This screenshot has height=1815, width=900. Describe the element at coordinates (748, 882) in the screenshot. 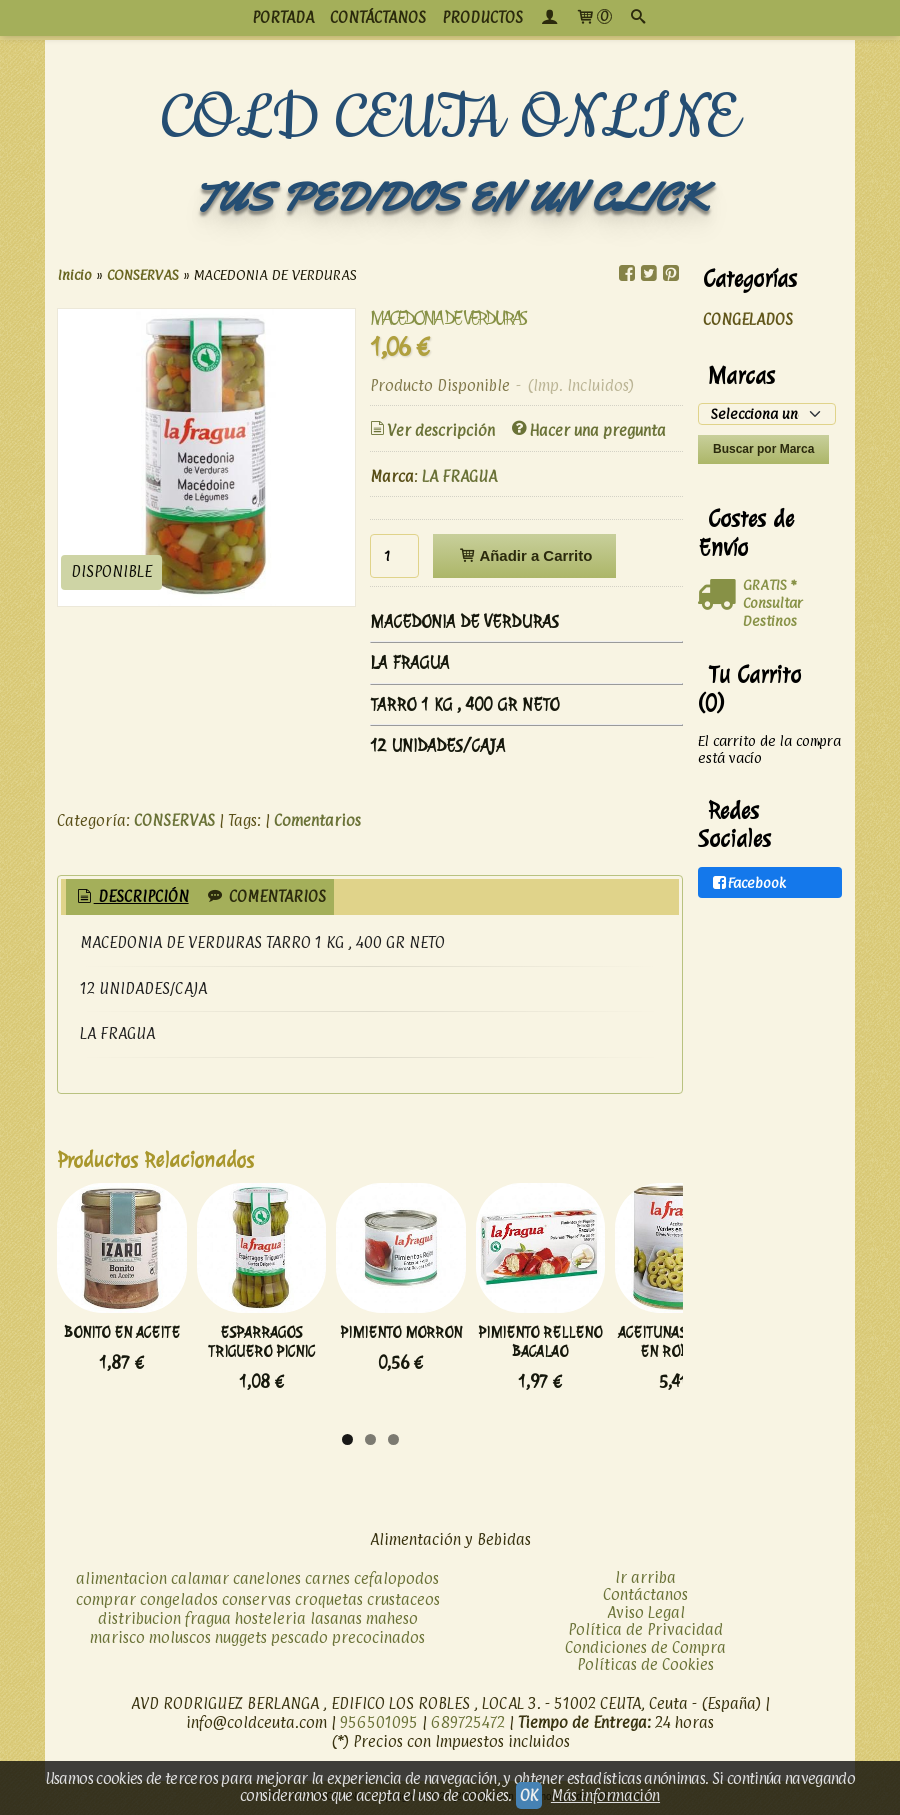

I see `Facebook` at that location.